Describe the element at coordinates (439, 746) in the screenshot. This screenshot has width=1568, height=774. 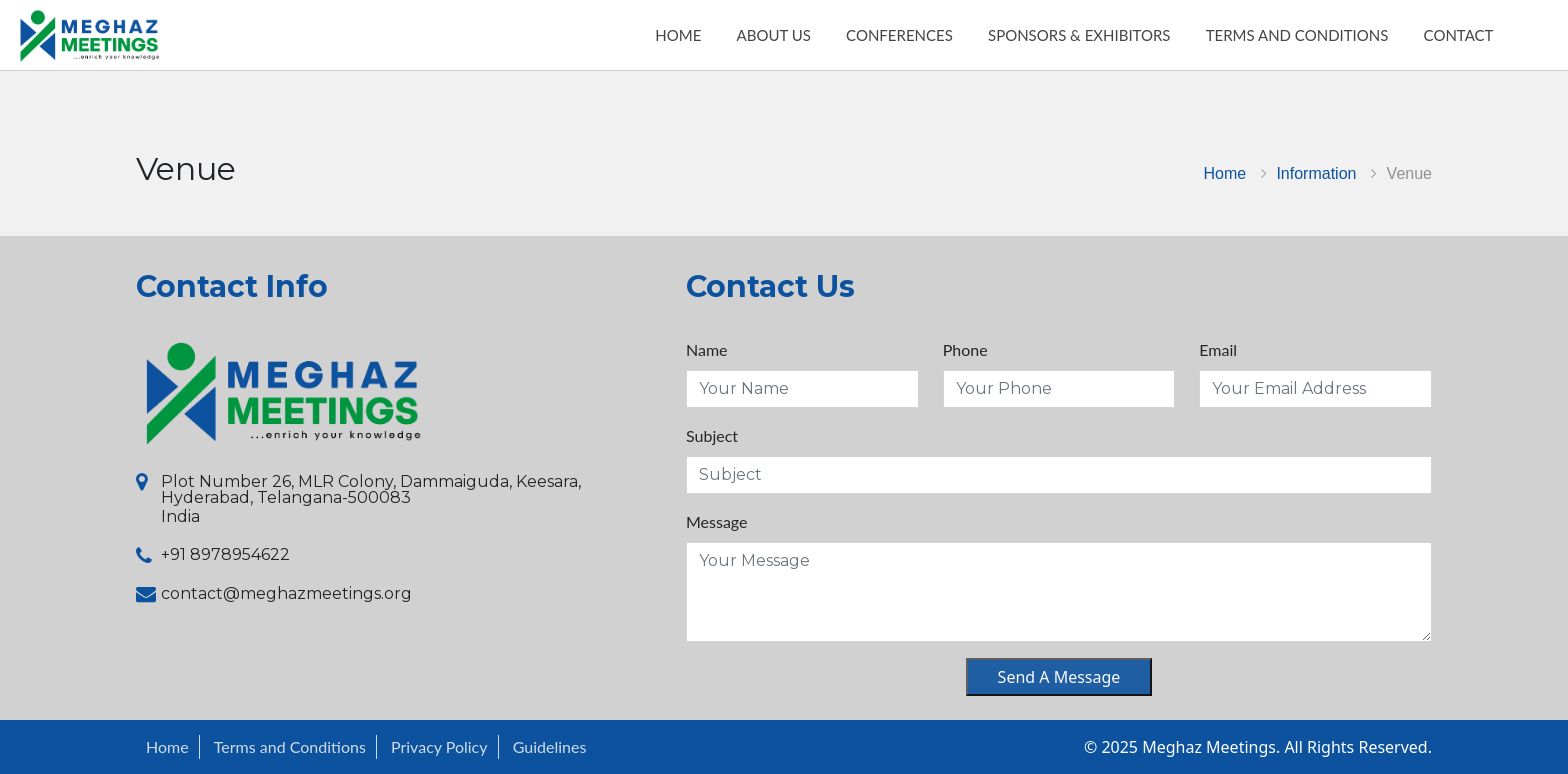
I see `Privacy Policy` at that location.